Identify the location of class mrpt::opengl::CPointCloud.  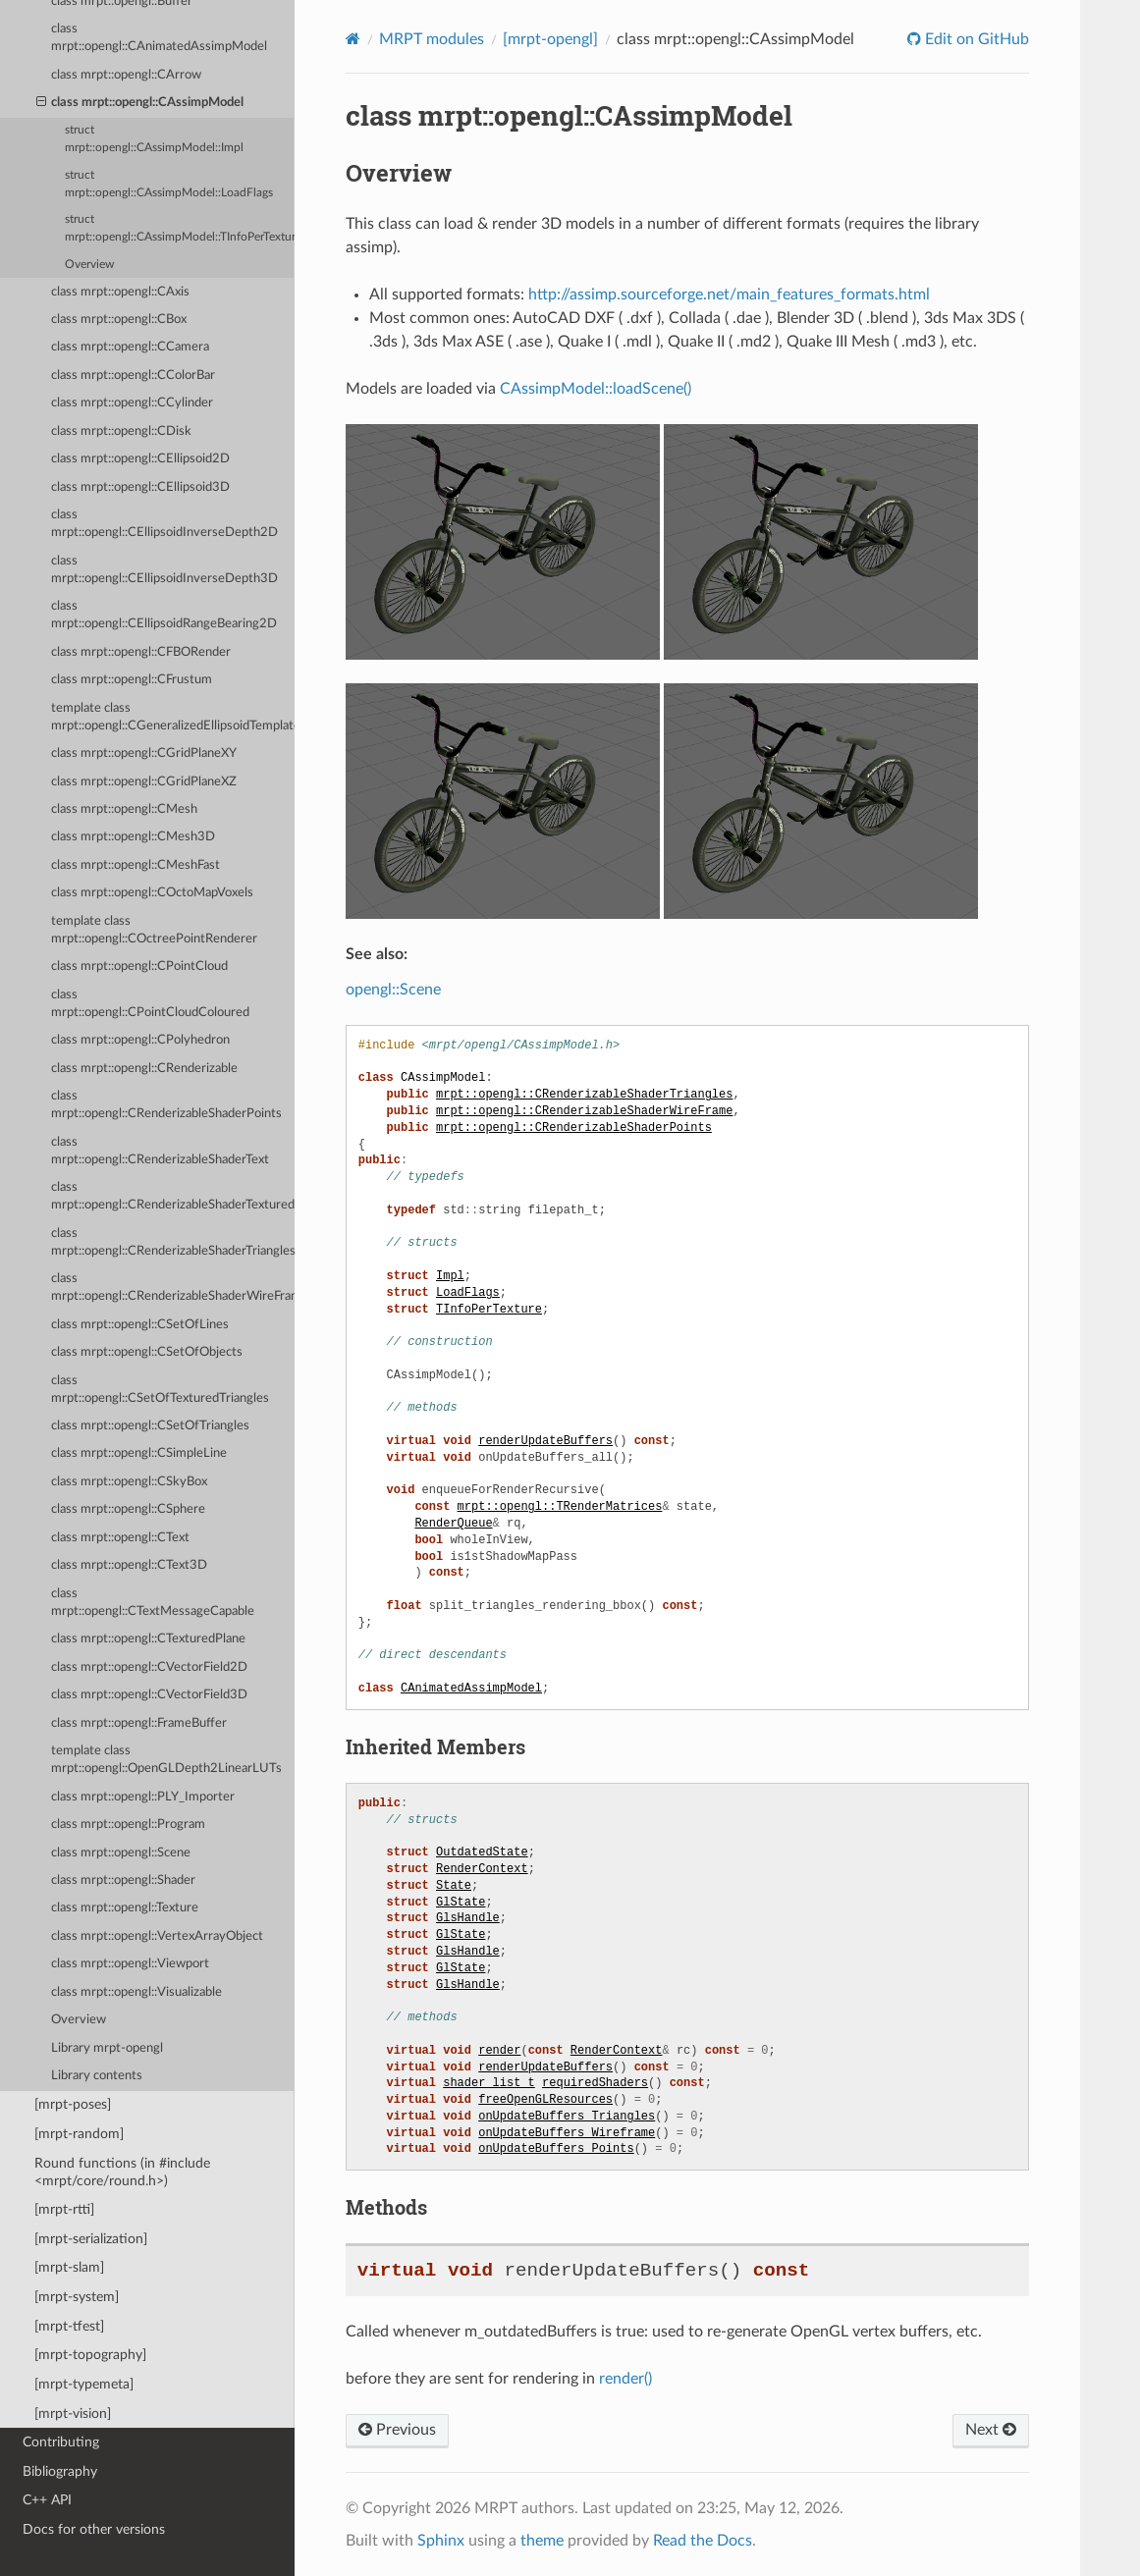
(139, 966).